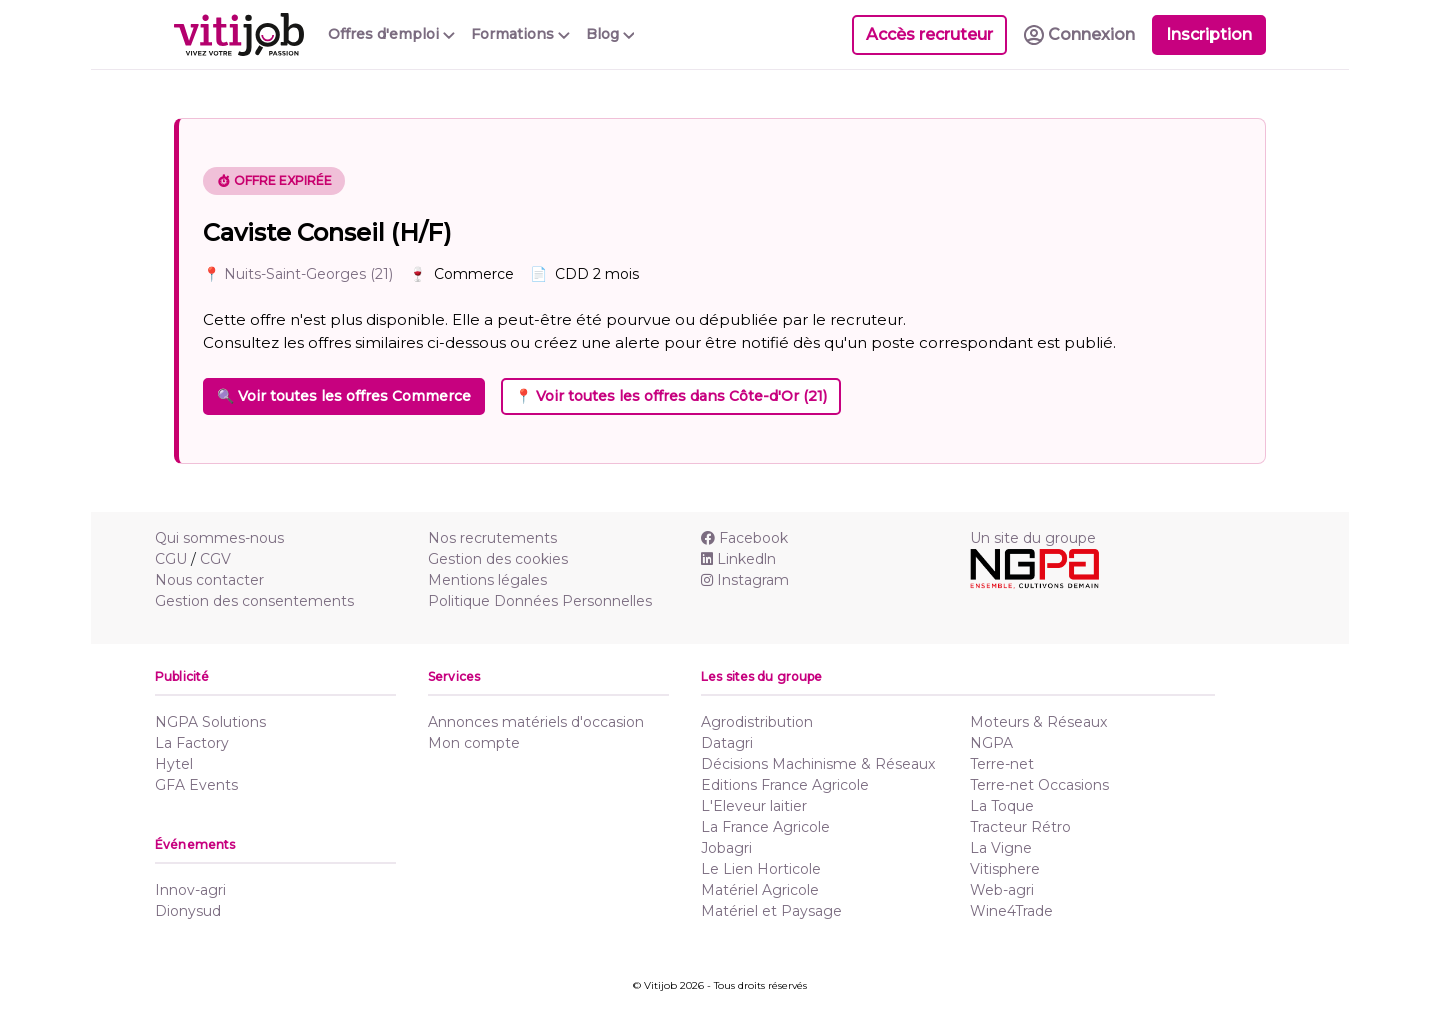  I want to click on Vitisphere, so click(1005, 869).